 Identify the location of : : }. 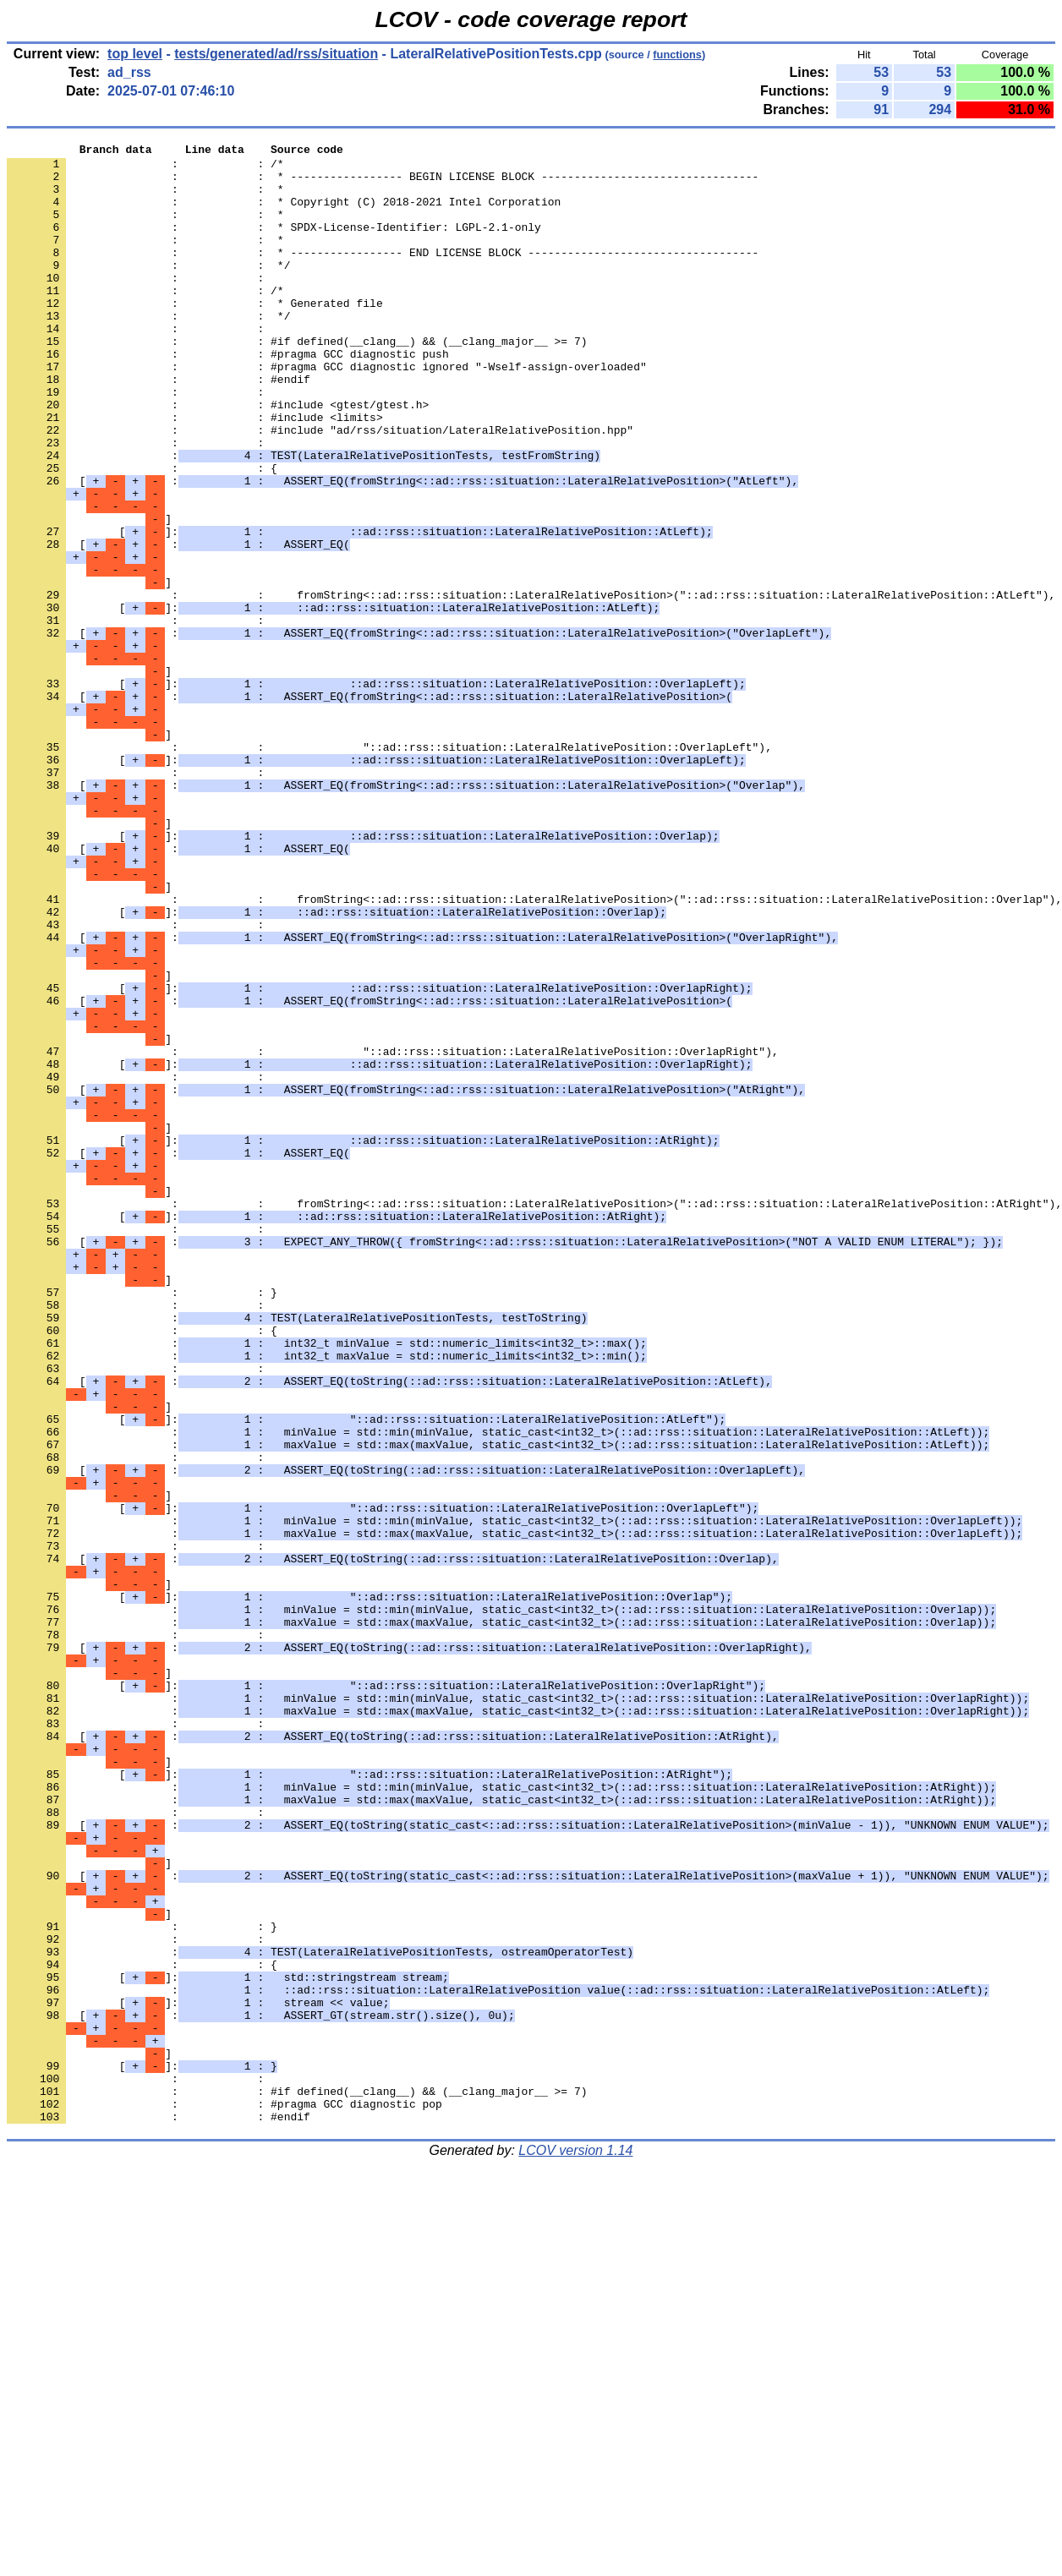
(142, 1522).